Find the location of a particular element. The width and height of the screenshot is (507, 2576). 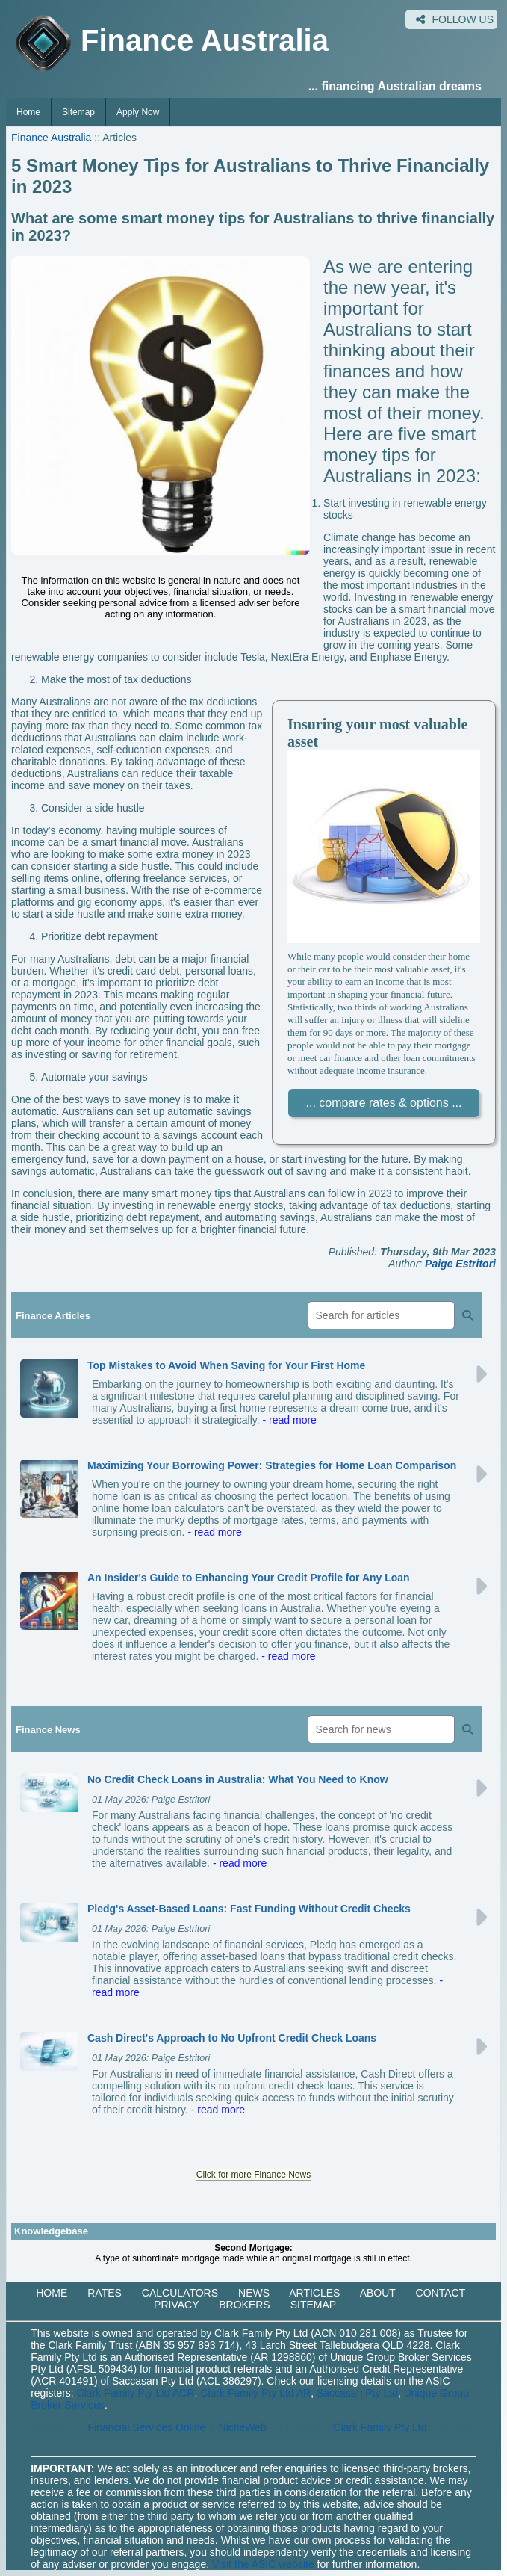

Home is located at coordinates (28, 112).